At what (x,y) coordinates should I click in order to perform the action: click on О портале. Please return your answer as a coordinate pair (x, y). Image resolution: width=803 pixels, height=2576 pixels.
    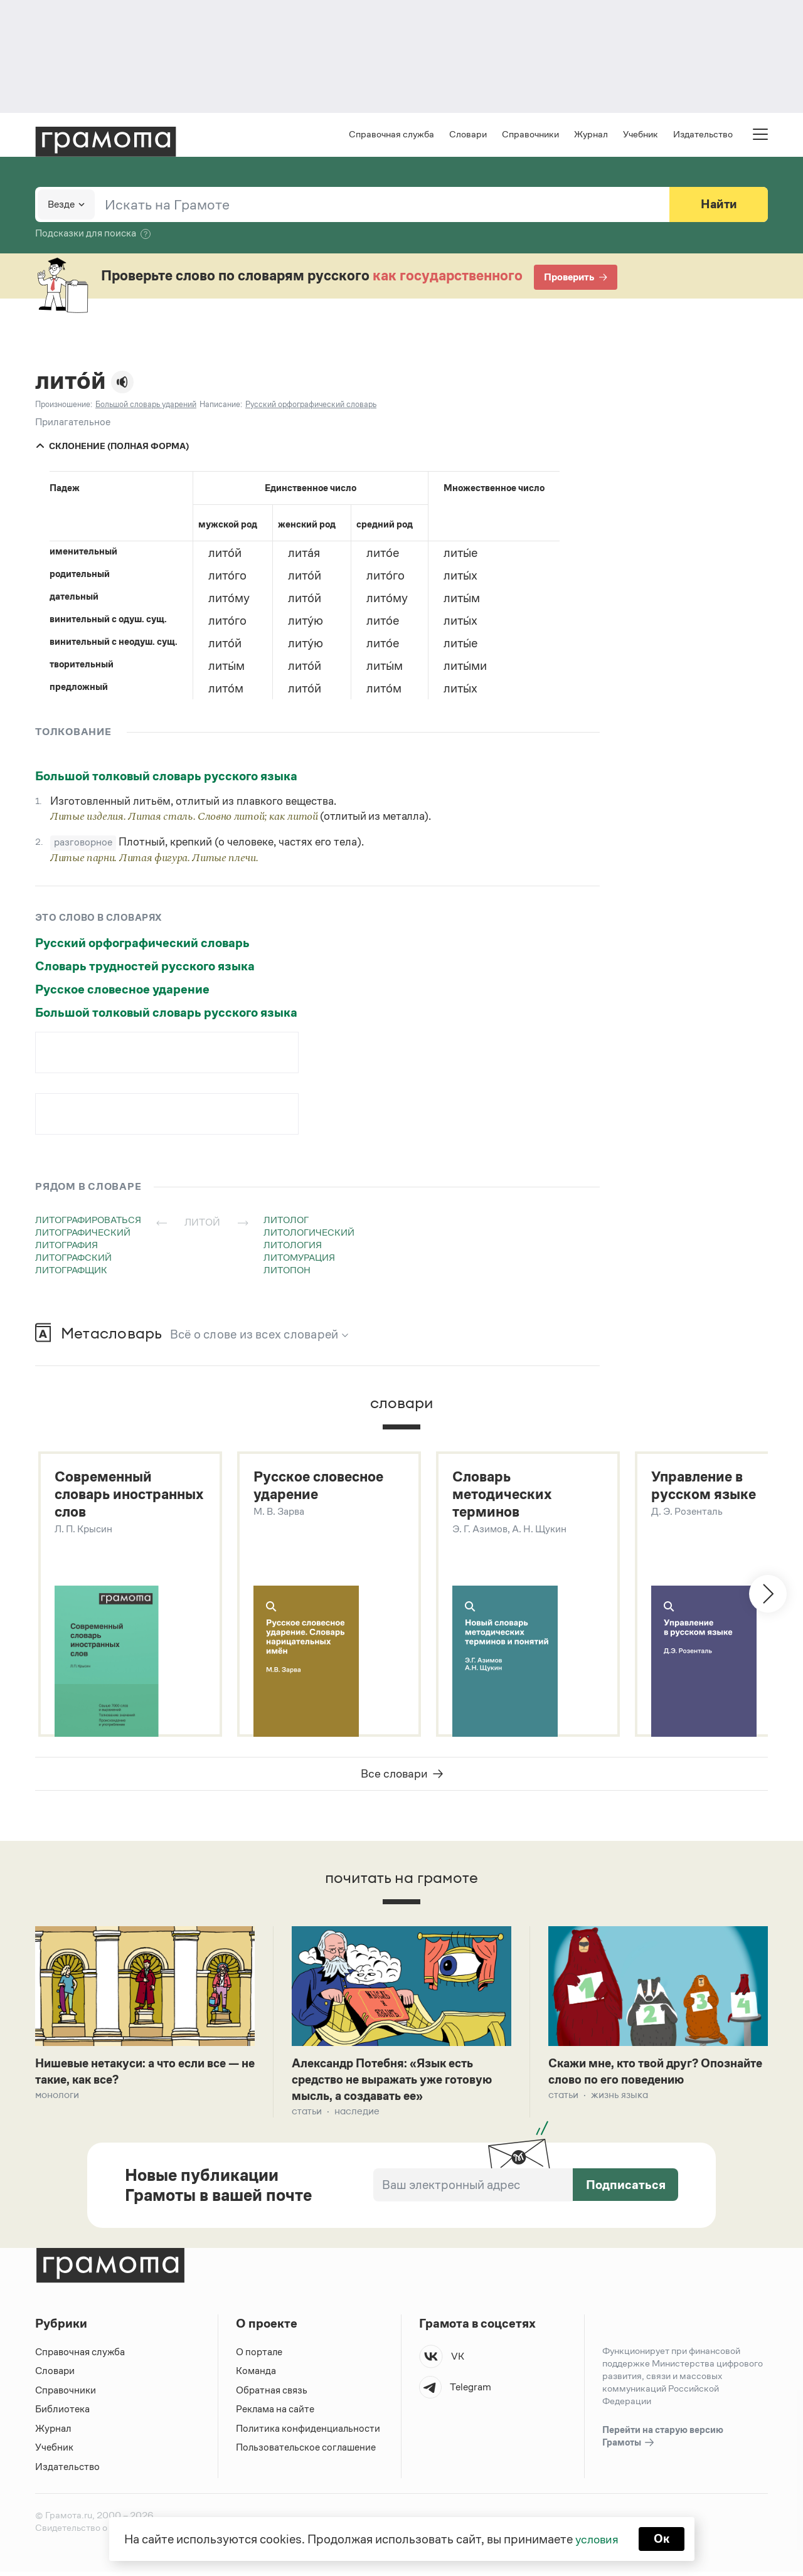
    Looking at the image, I should click on (259, 2356).